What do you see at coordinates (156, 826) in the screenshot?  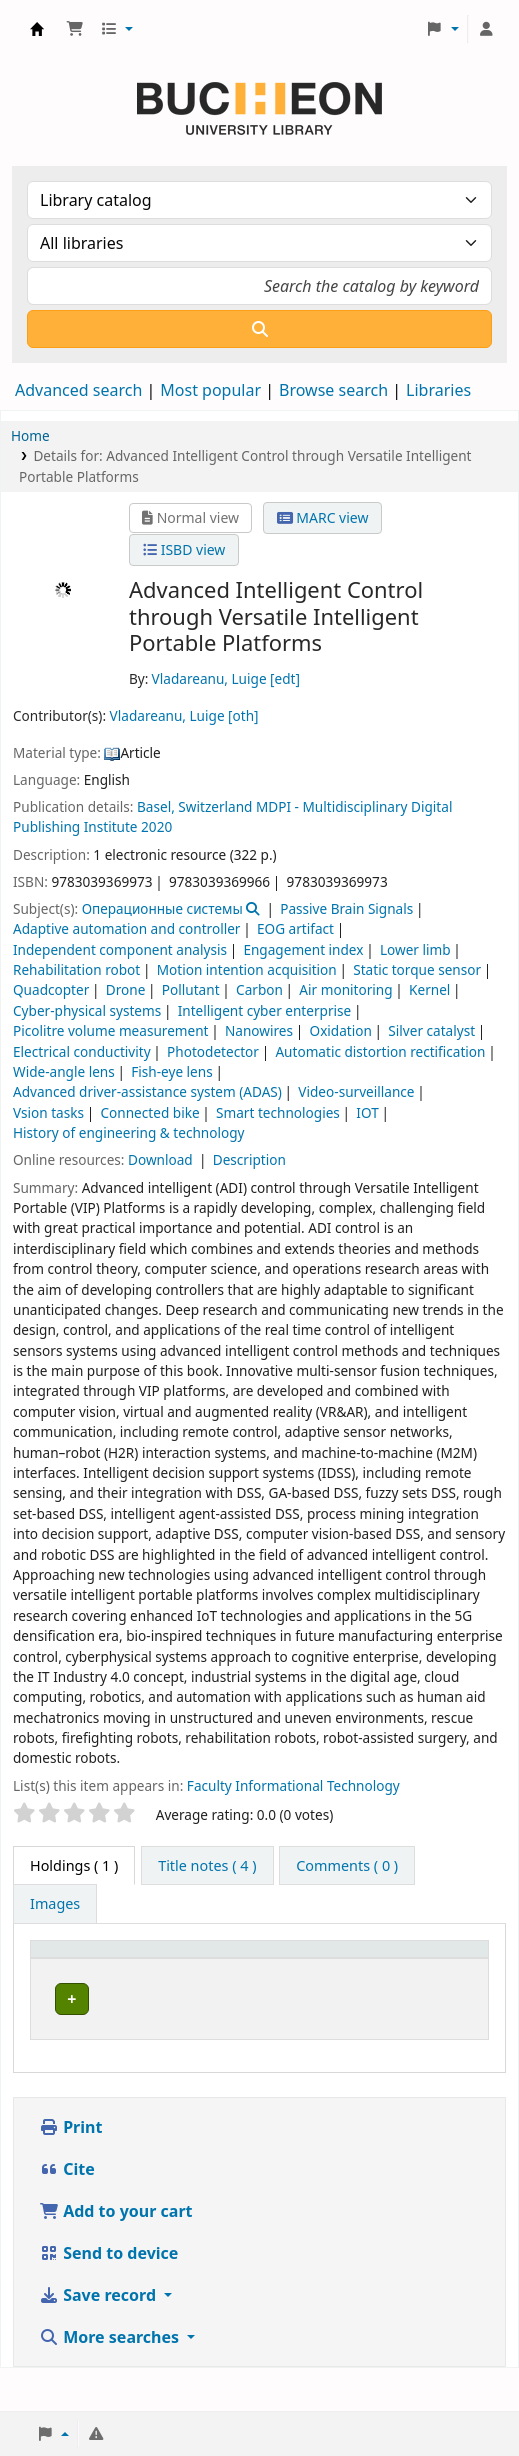 I see `2020` at bounding box center [156, 826].